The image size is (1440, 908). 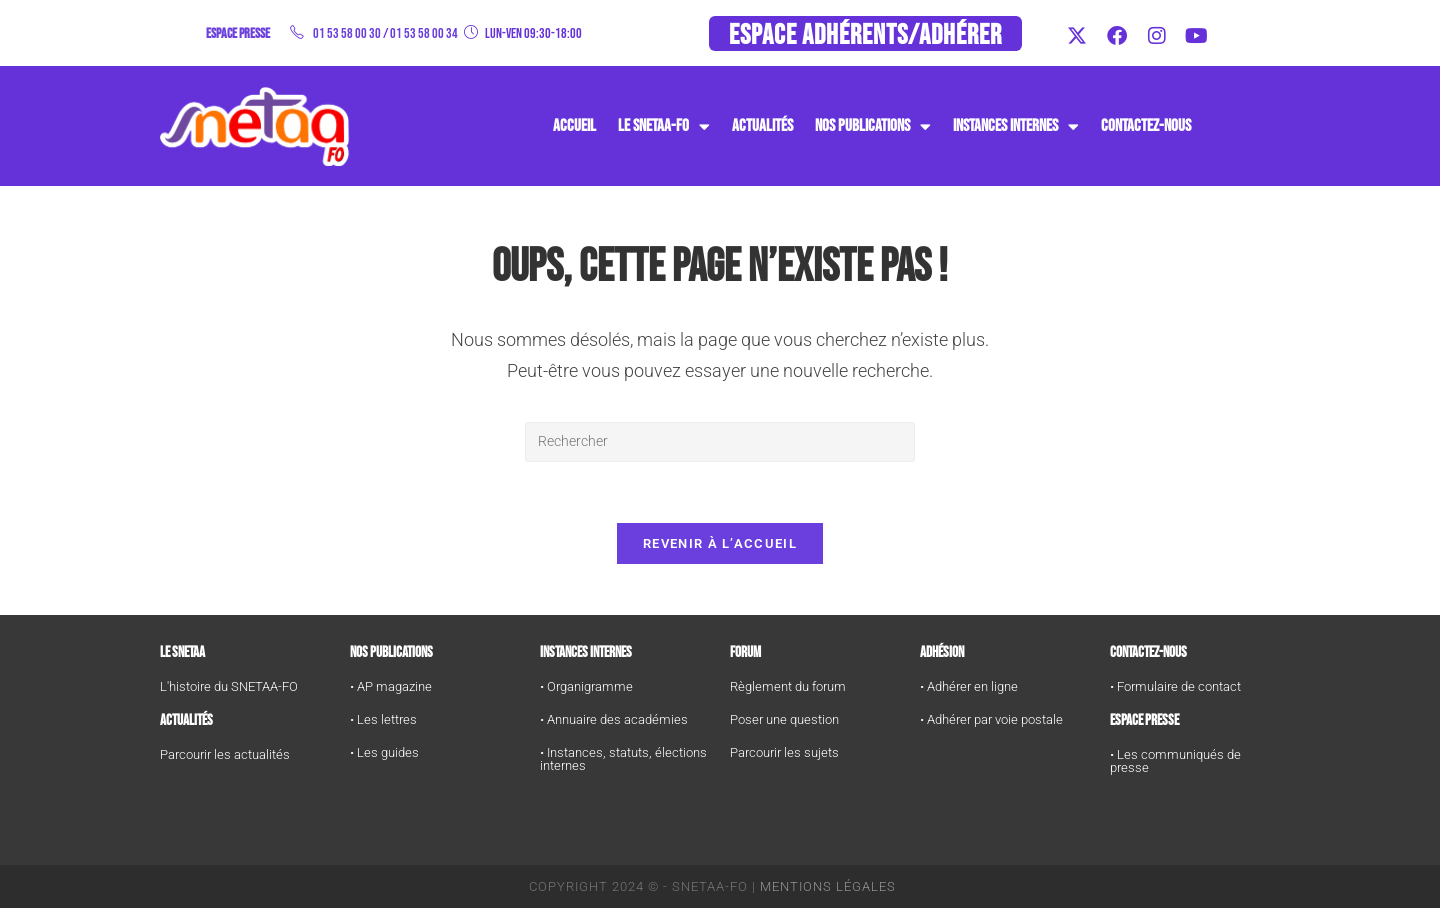 What do you see at coordinates (720, 543) in the screenshot?
I see `Revenir à l’accueil` at bounding box center [720, 543].